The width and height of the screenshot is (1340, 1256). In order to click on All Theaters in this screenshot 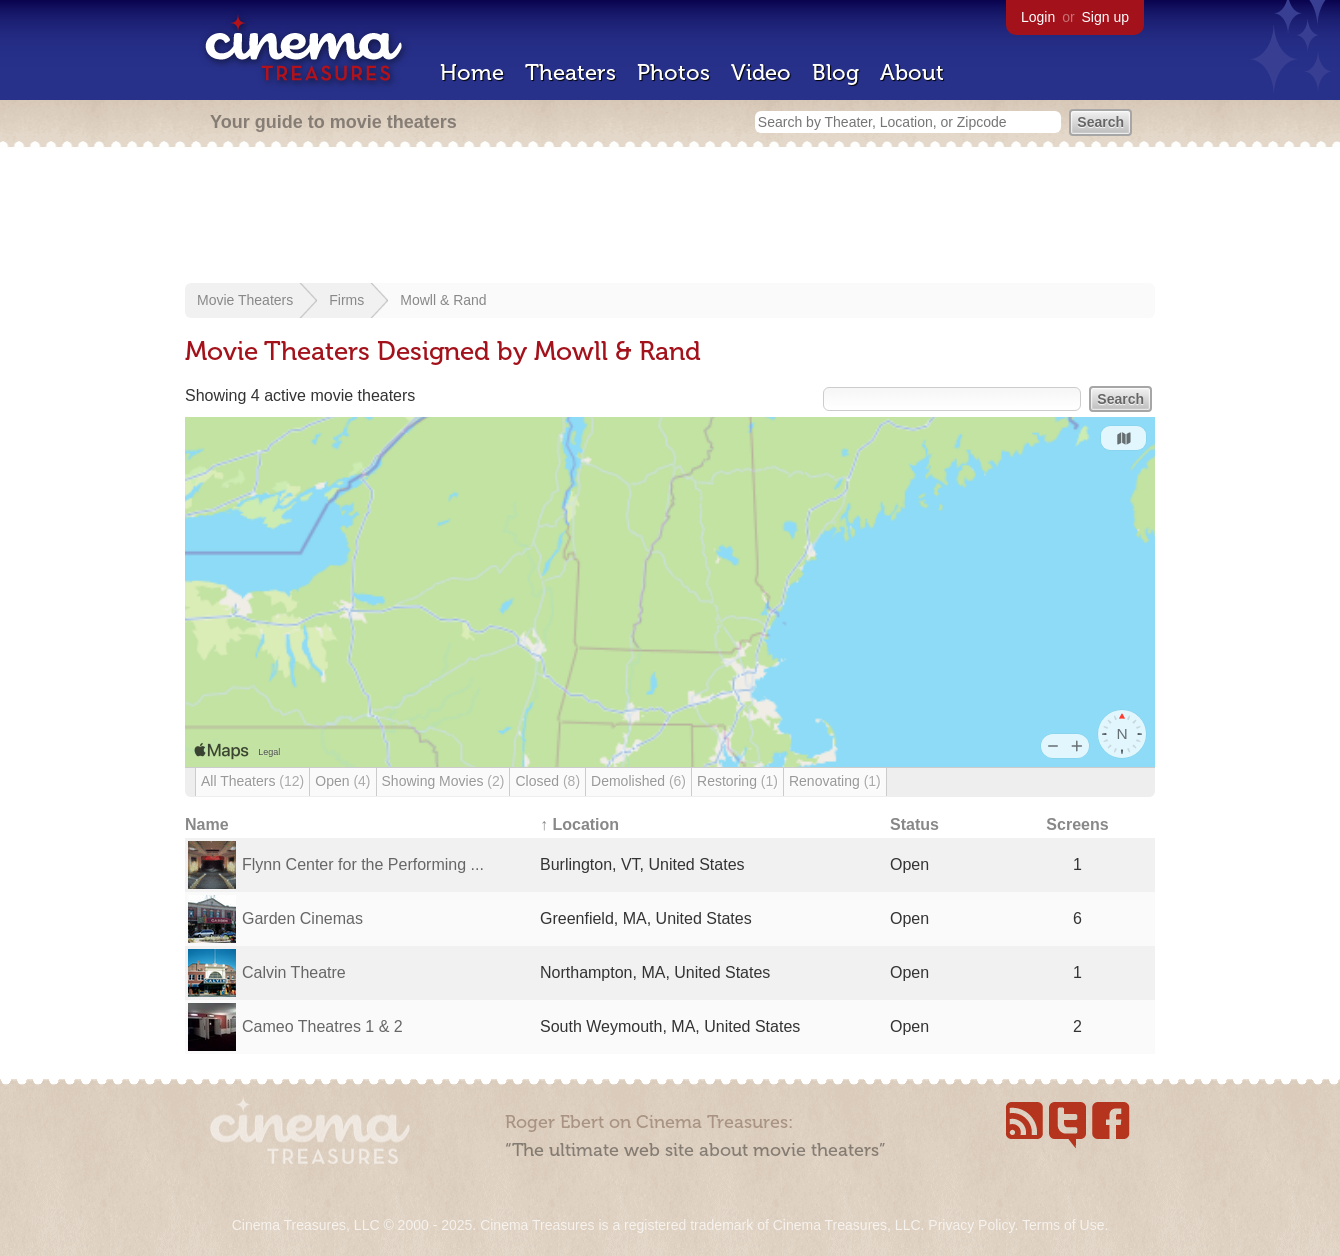, I will do `click(252, 781)`.